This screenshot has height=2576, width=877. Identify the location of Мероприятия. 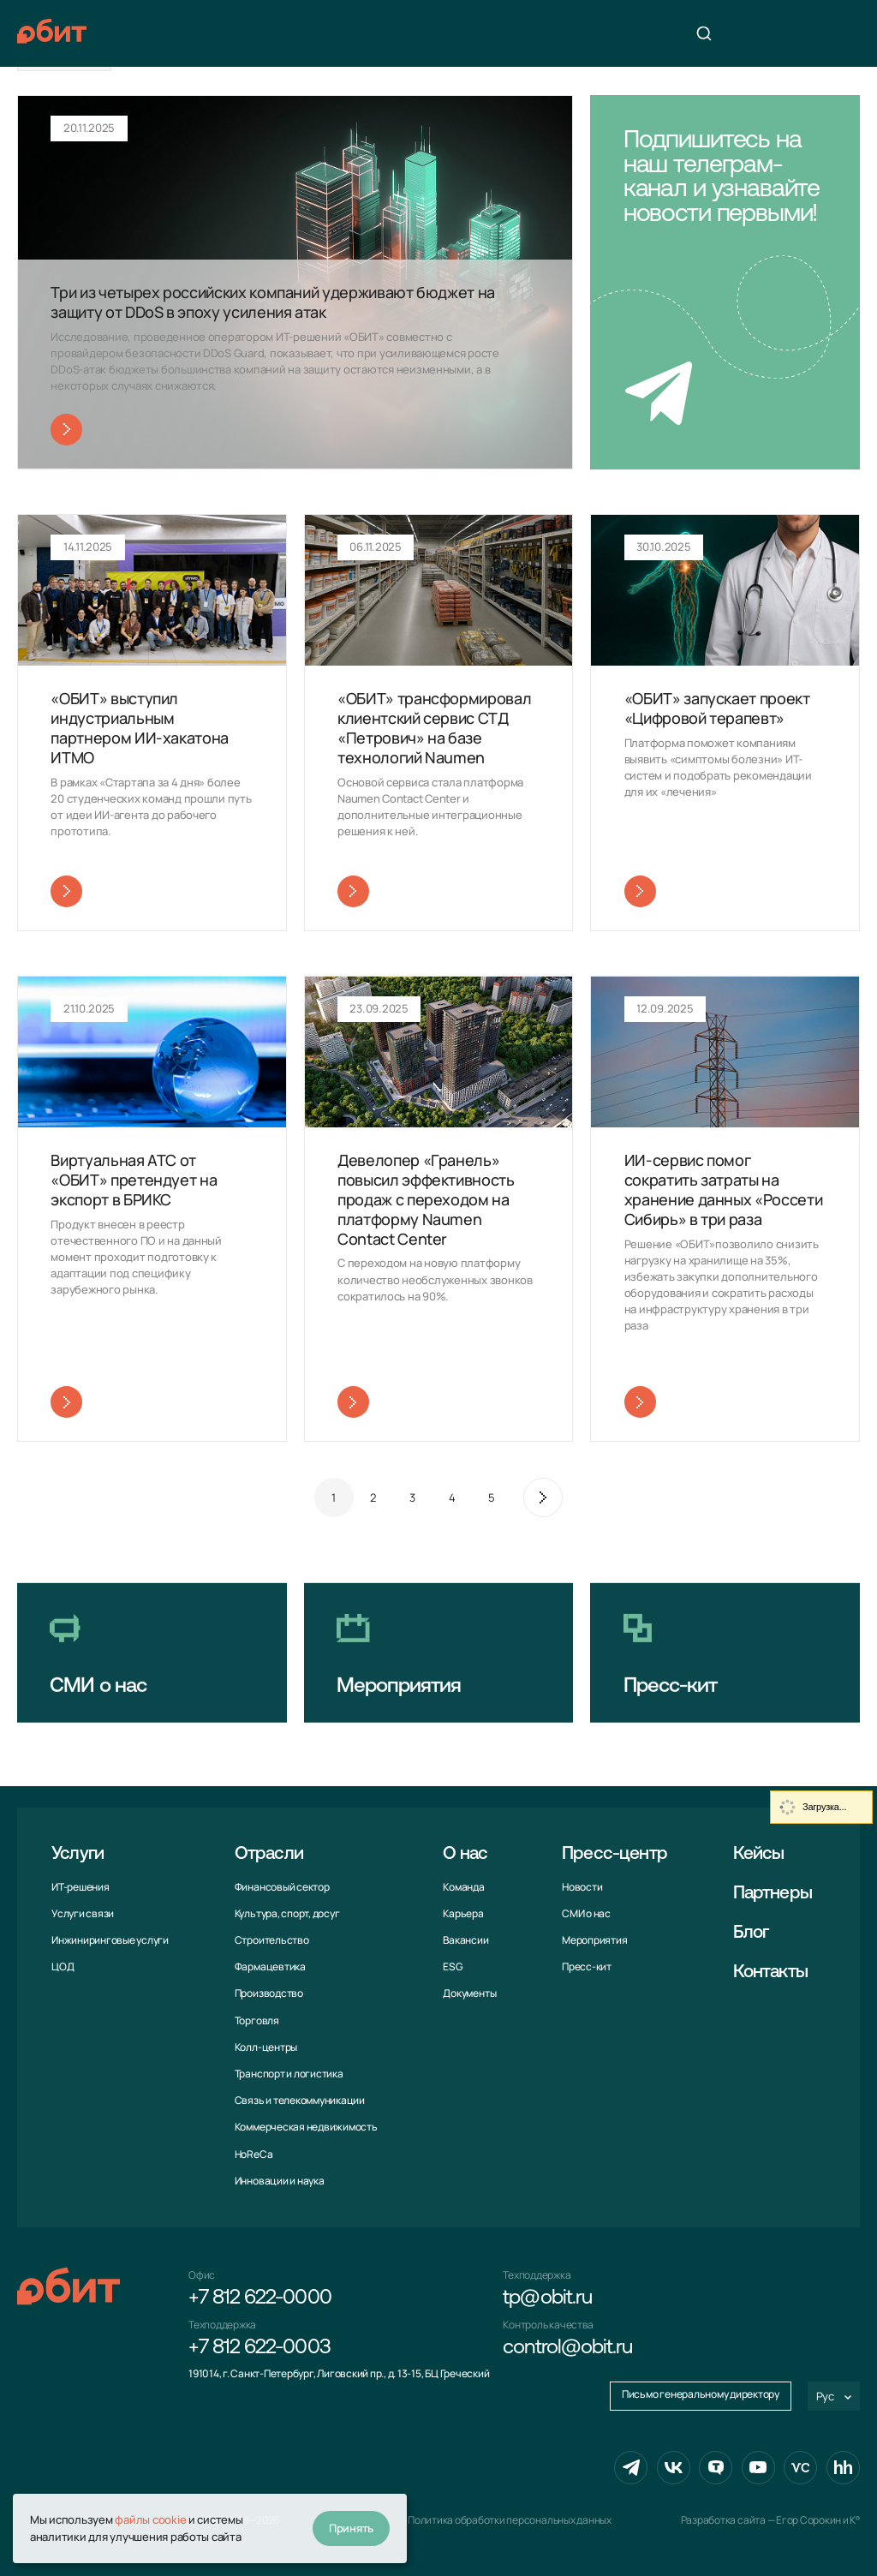
(594, 1940).